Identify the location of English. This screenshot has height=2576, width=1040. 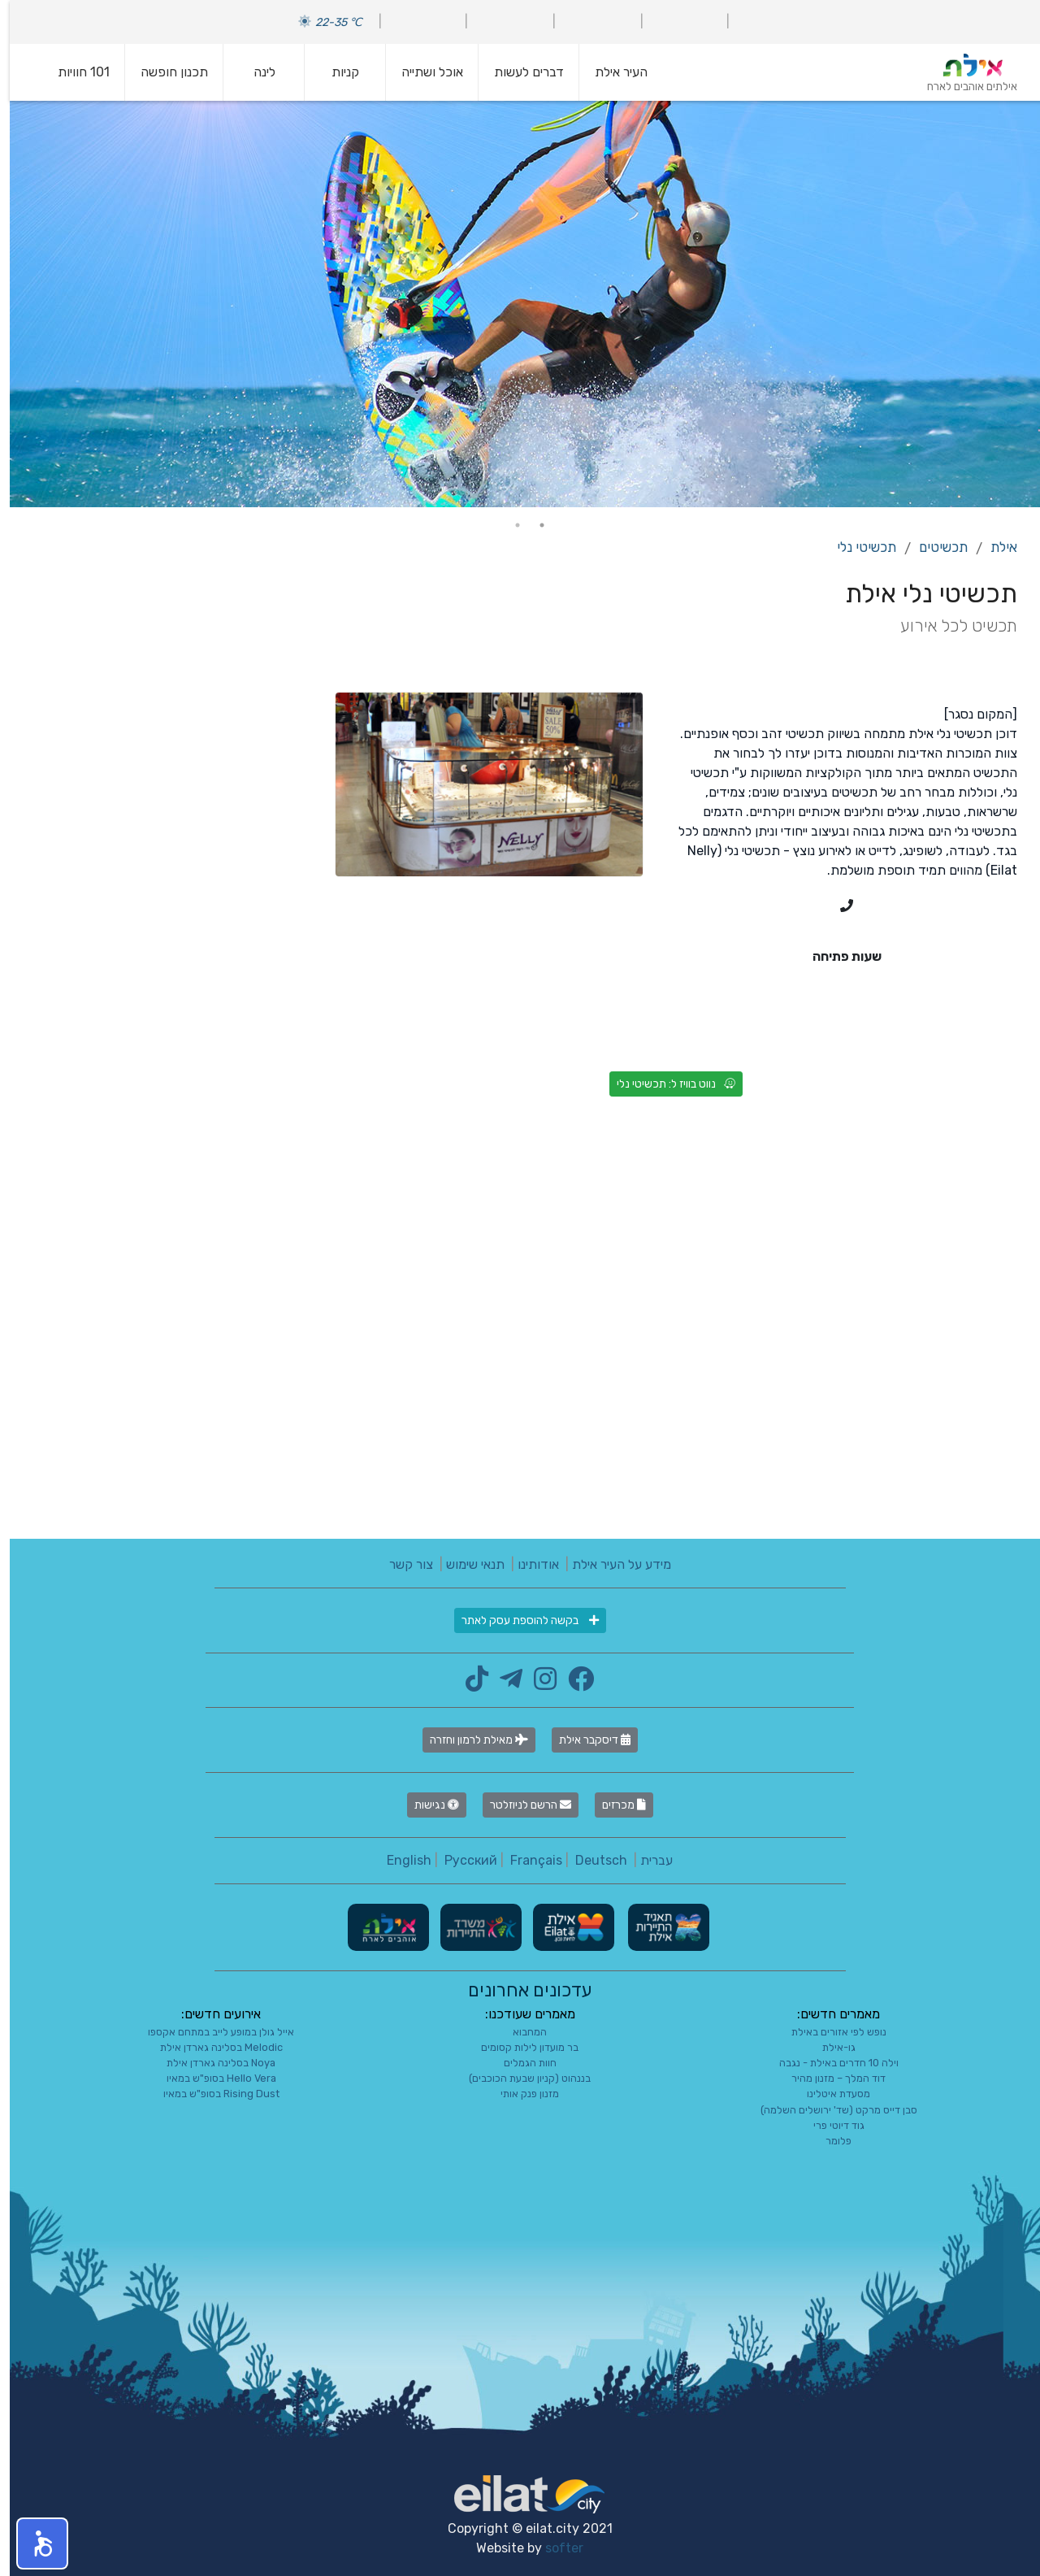
(399, 1860).